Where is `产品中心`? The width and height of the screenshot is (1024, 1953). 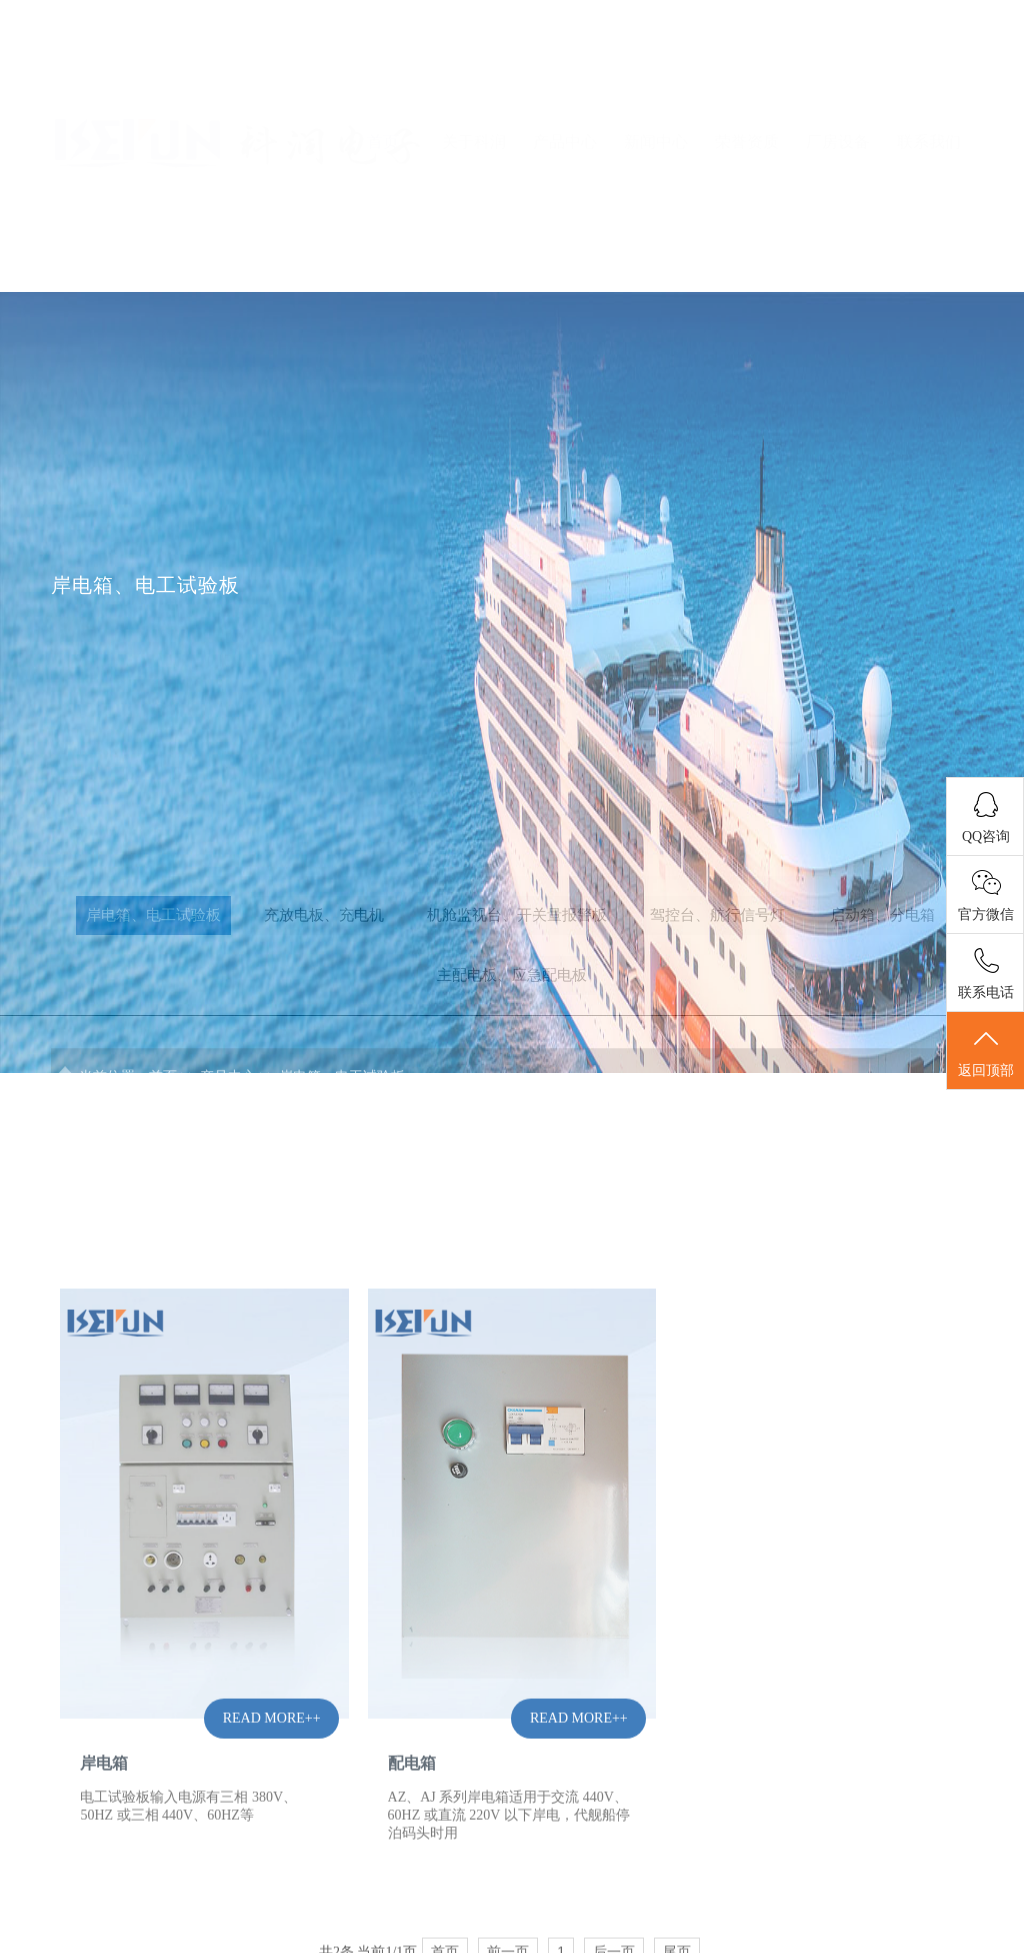
产品中心 is located at coordinates (565, 81).